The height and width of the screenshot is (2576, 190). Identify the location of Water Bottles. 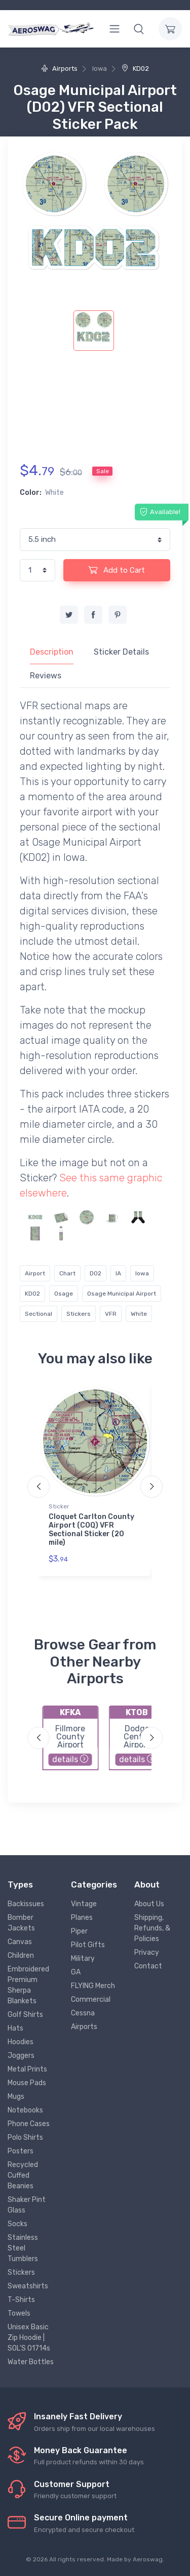
(31, 2362).